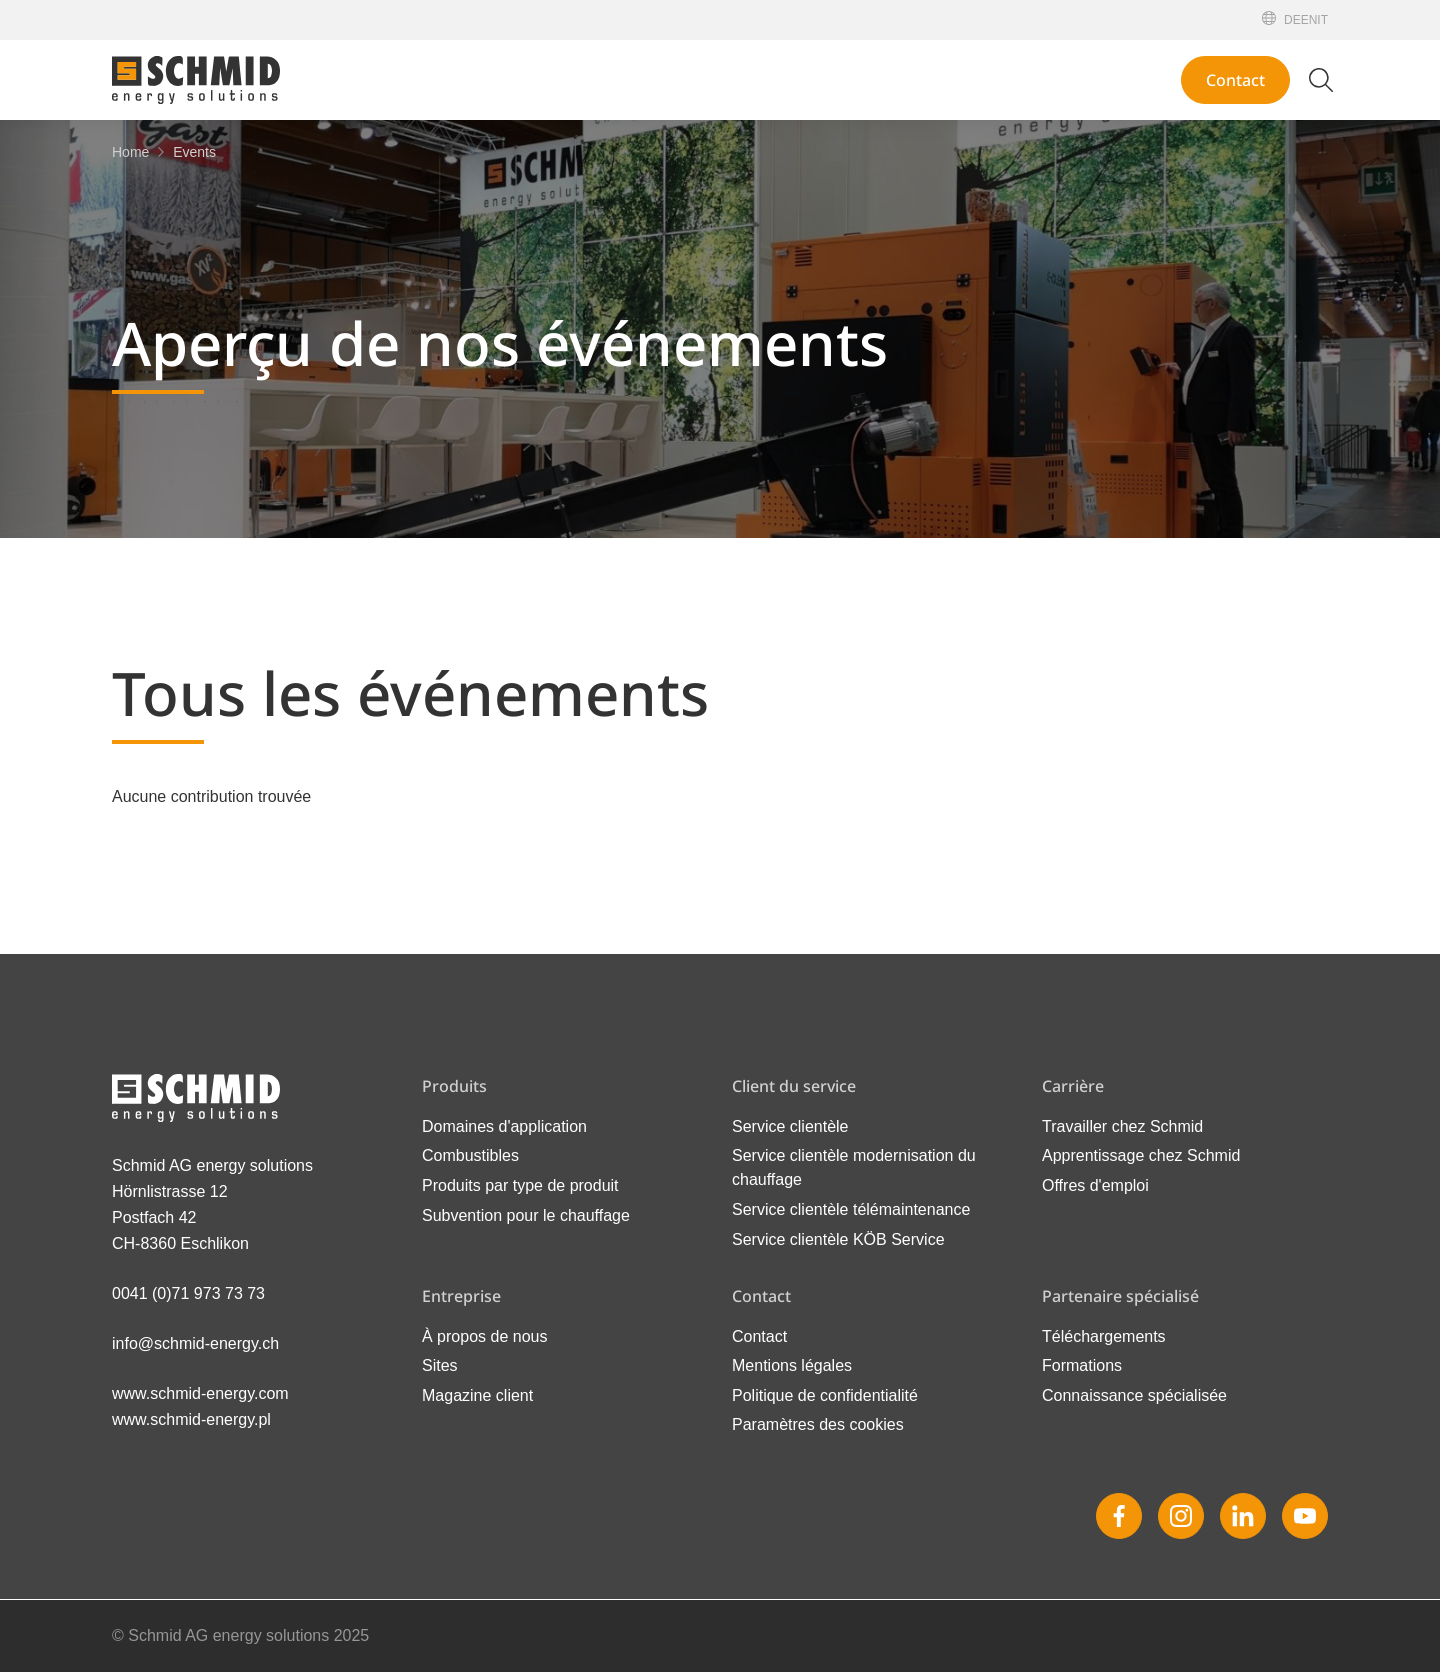  Describe the element at coordinates (1305, 1516) in the screenshot. I see `[Youtube]` at that location.